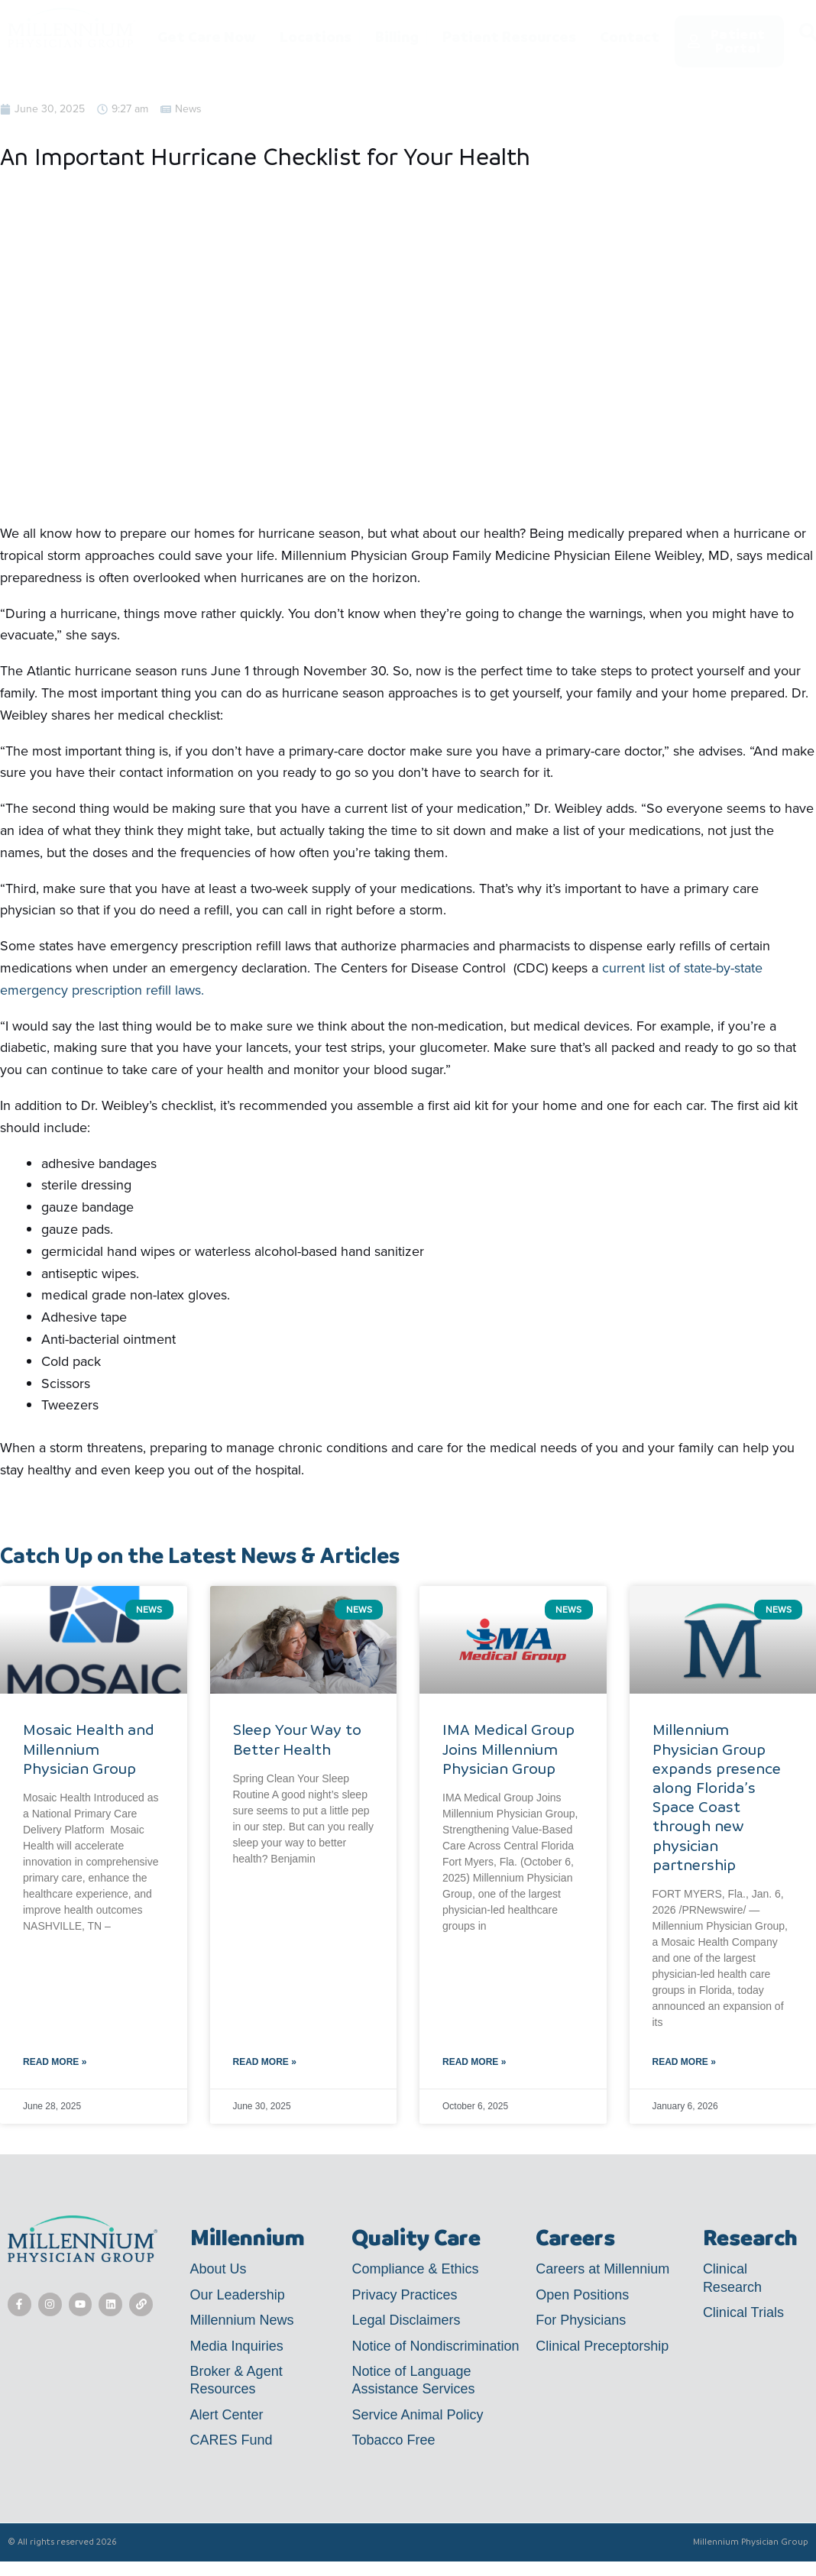  What do you see at coordinates (88, 1748) in the screenshot?
I see `Mosaic Health and Millennium Physician Group` at bounding box center [88, 1748].